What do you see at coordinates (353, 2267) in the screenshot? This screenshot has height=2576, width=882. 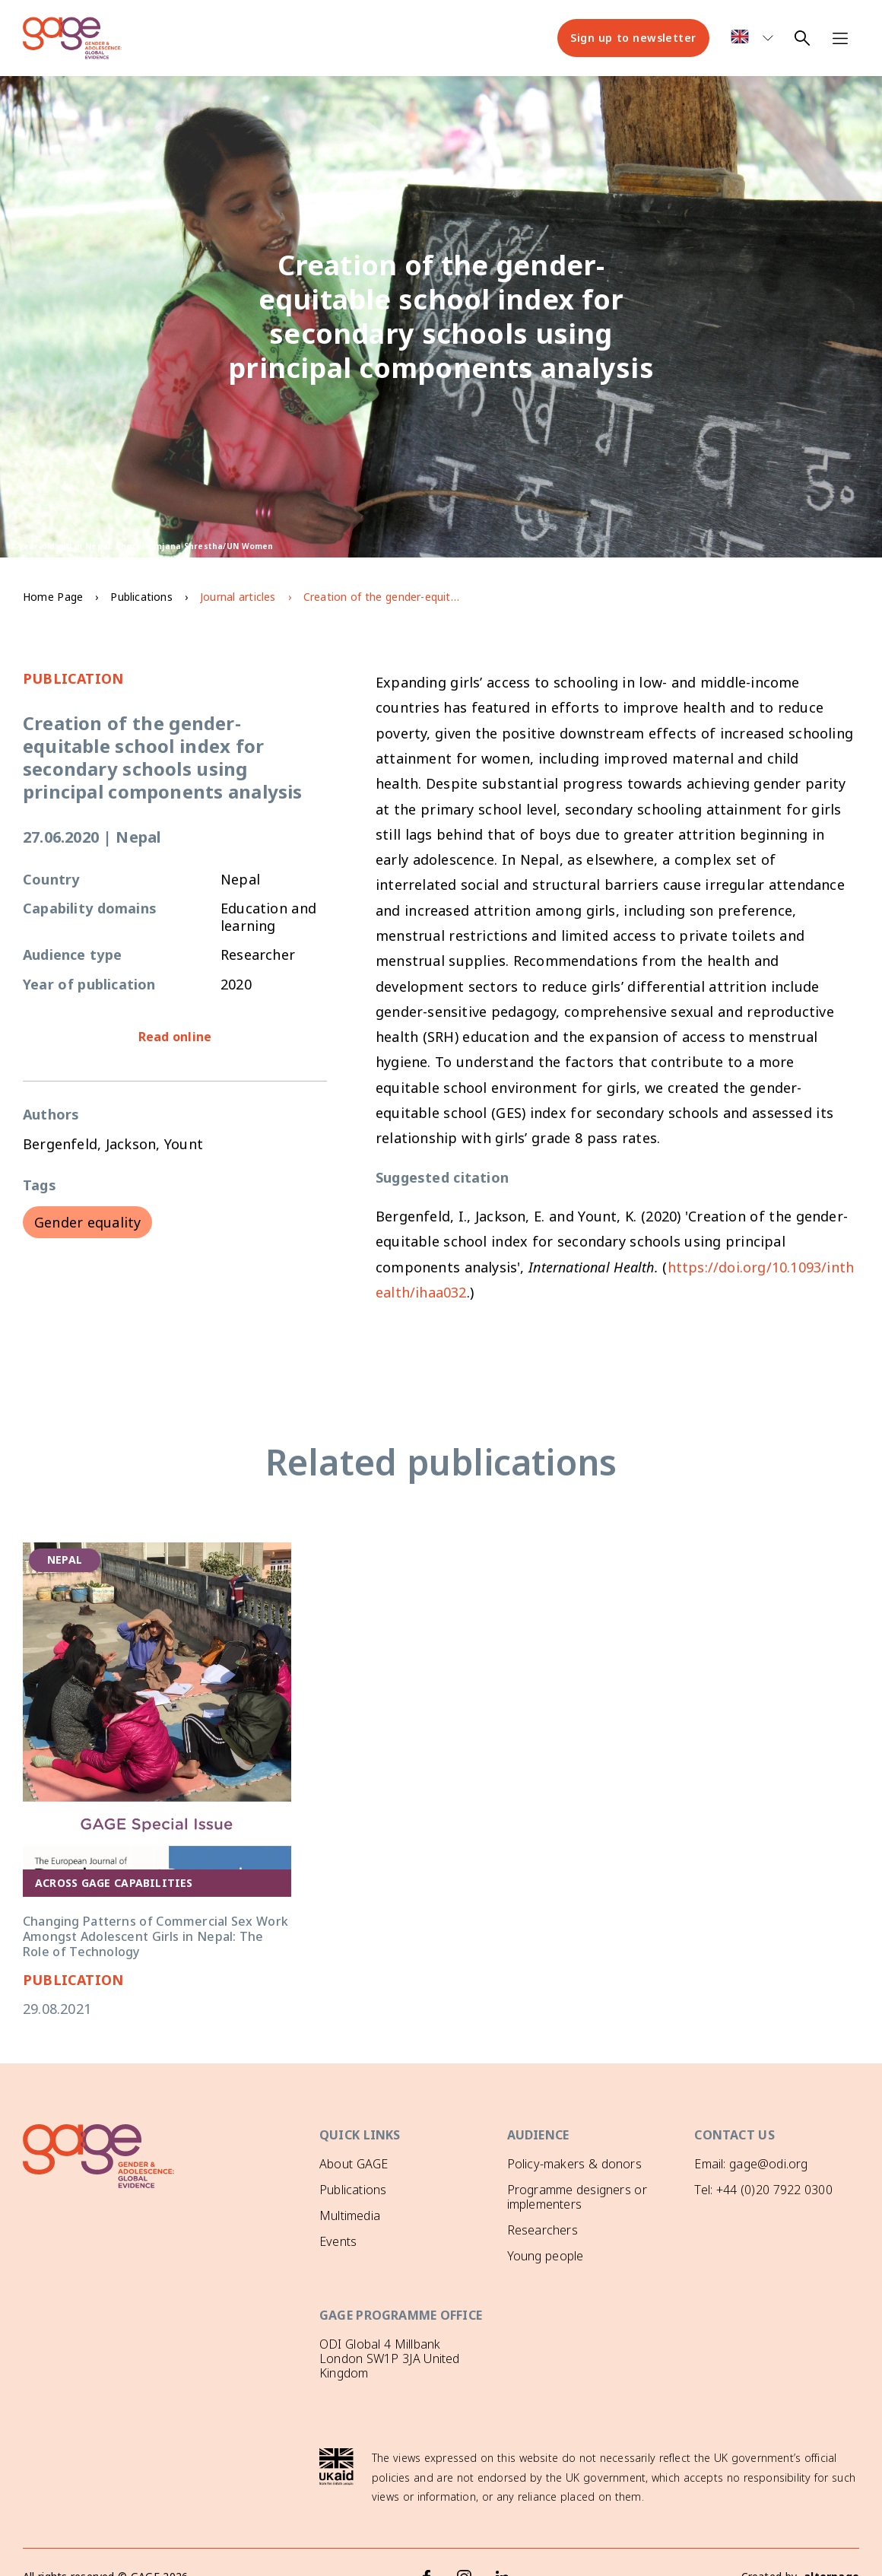 I see `GAGE News` at bounding box center [353, 2267].